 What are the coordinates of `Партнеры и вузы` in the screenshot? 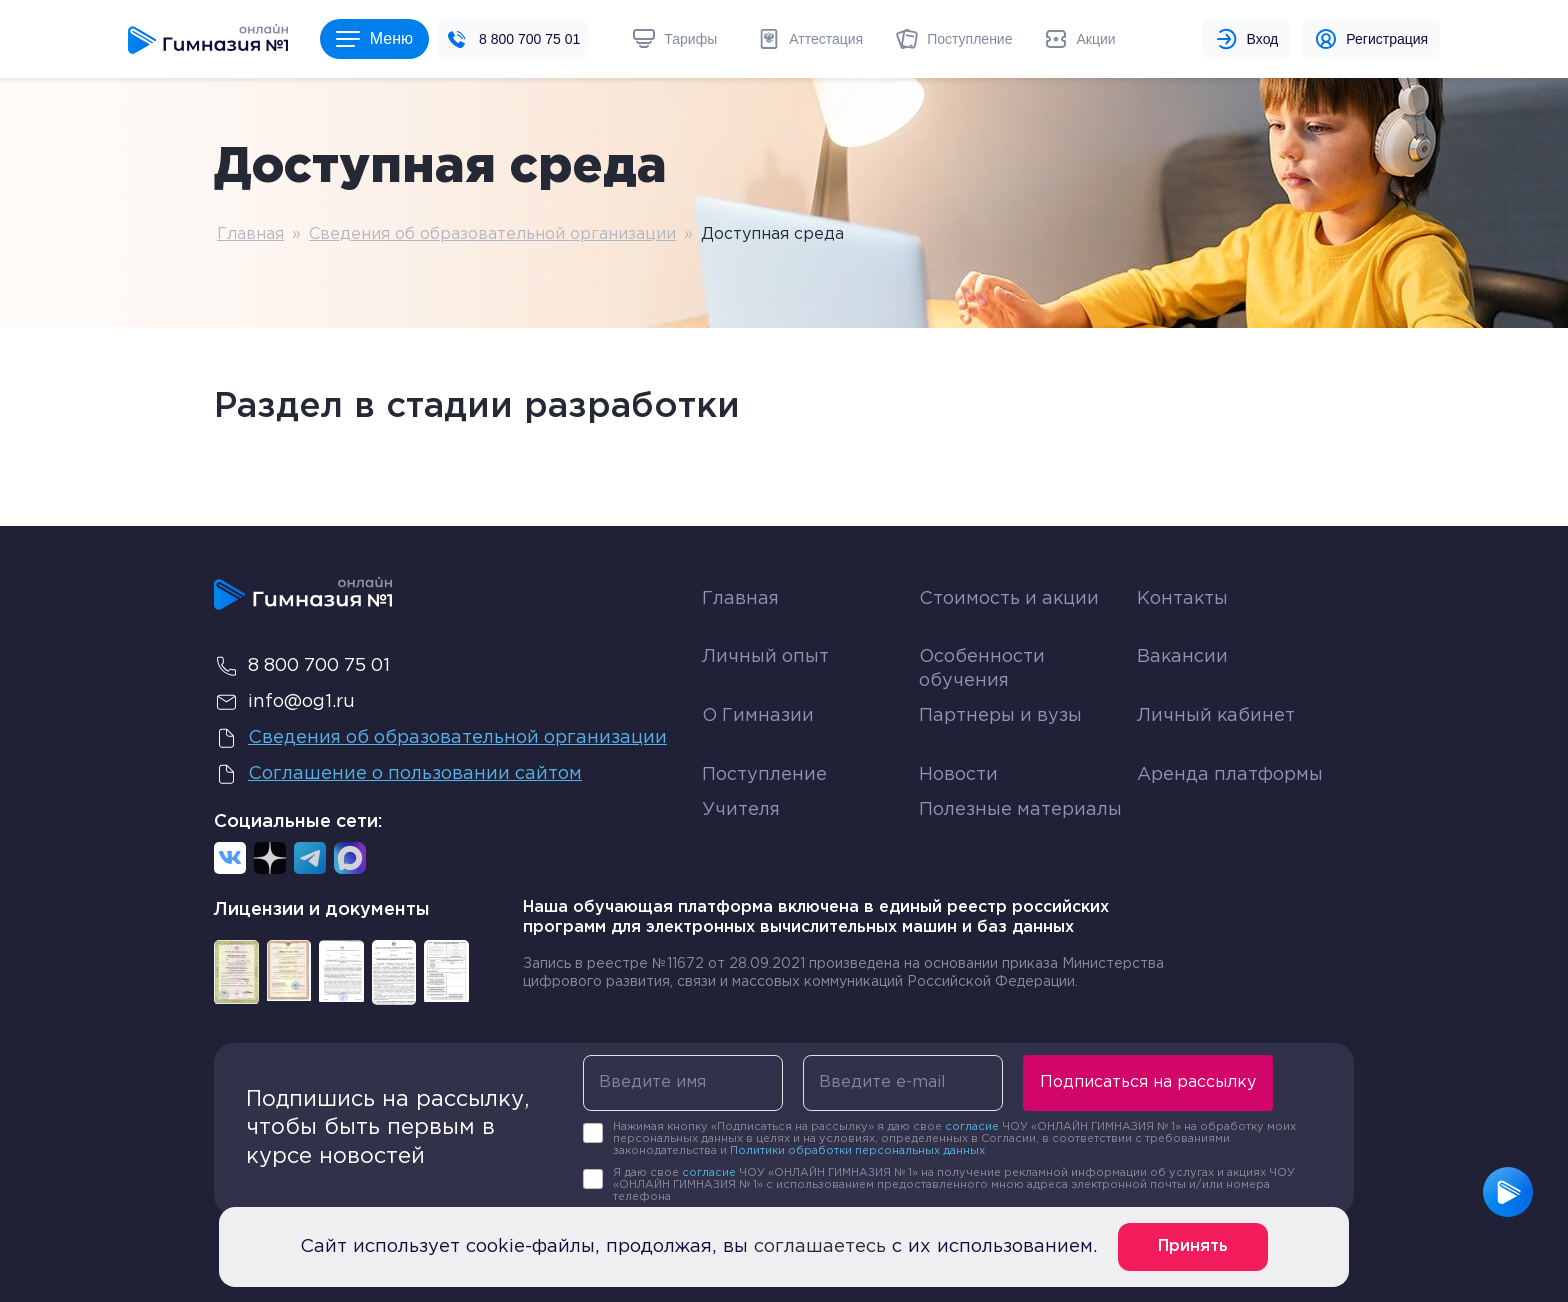 It's located at (1000, 716).